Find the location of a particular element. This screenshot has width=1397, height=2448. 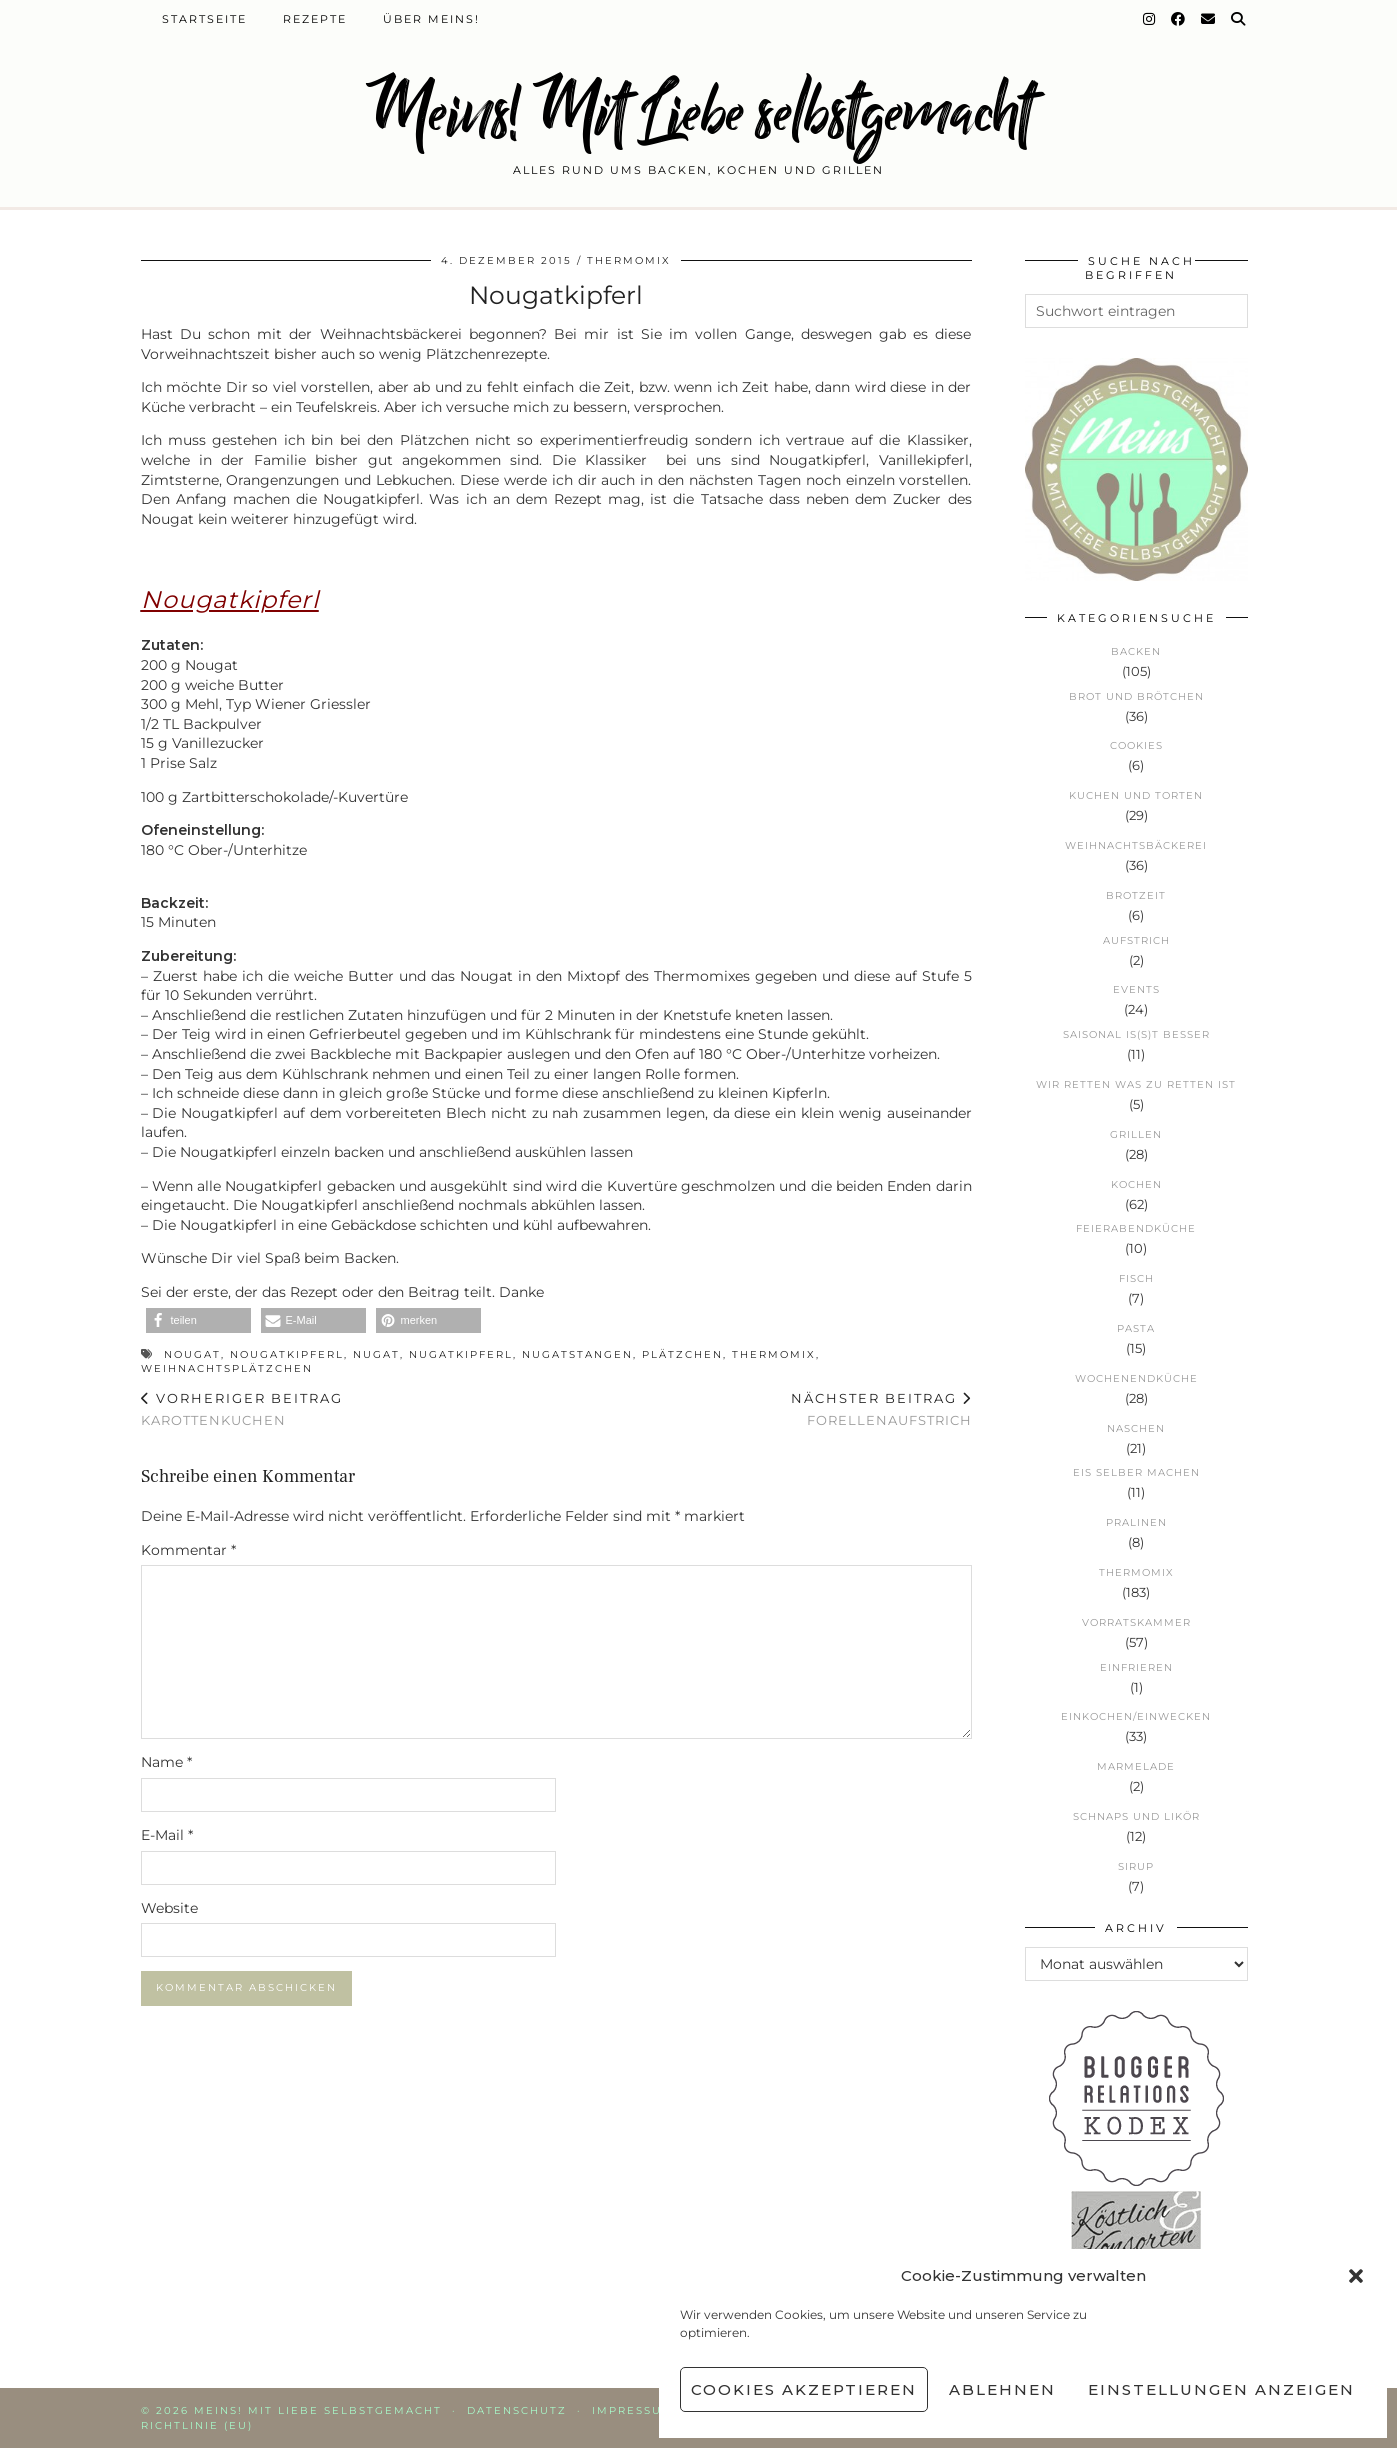

Wochenendküche is located at coordinates (1136, 1378).